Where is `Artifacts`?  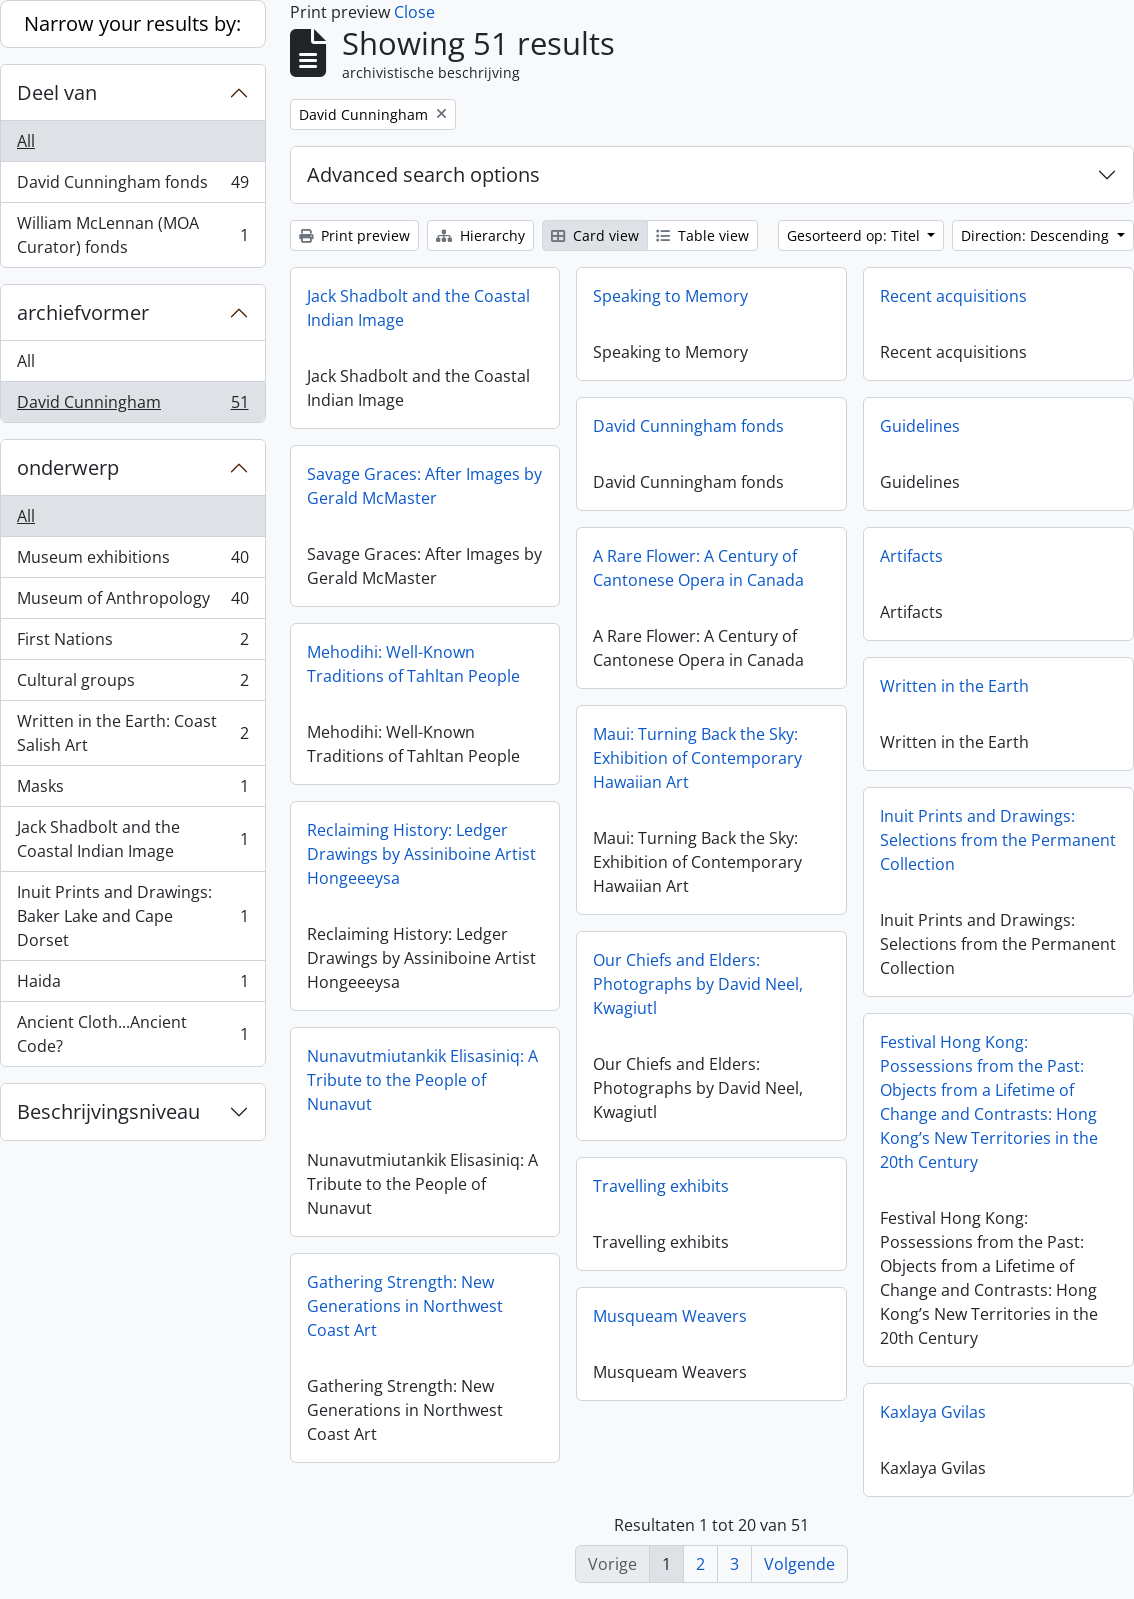 Artifacts is located at coordinates (911, 556).